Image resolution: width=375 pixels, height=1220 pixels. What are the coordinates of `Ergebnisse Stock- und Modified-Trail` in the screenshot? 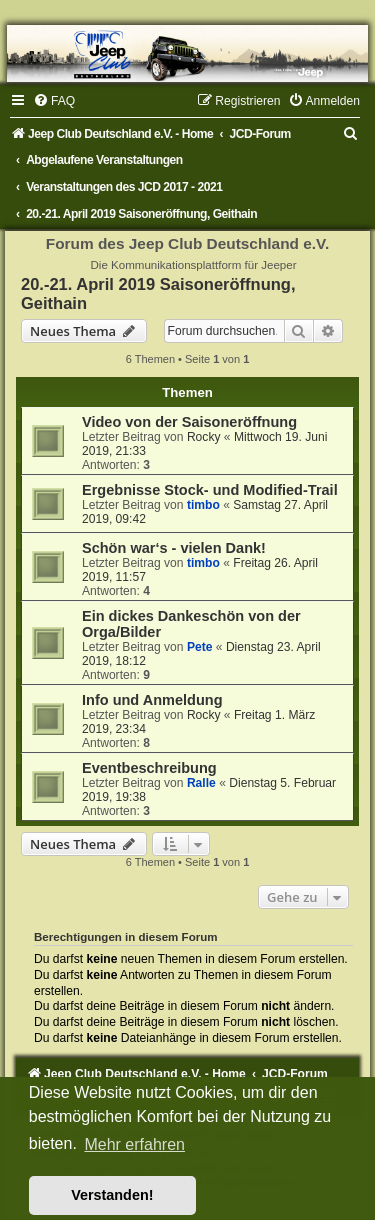 It's located at (210, 490).